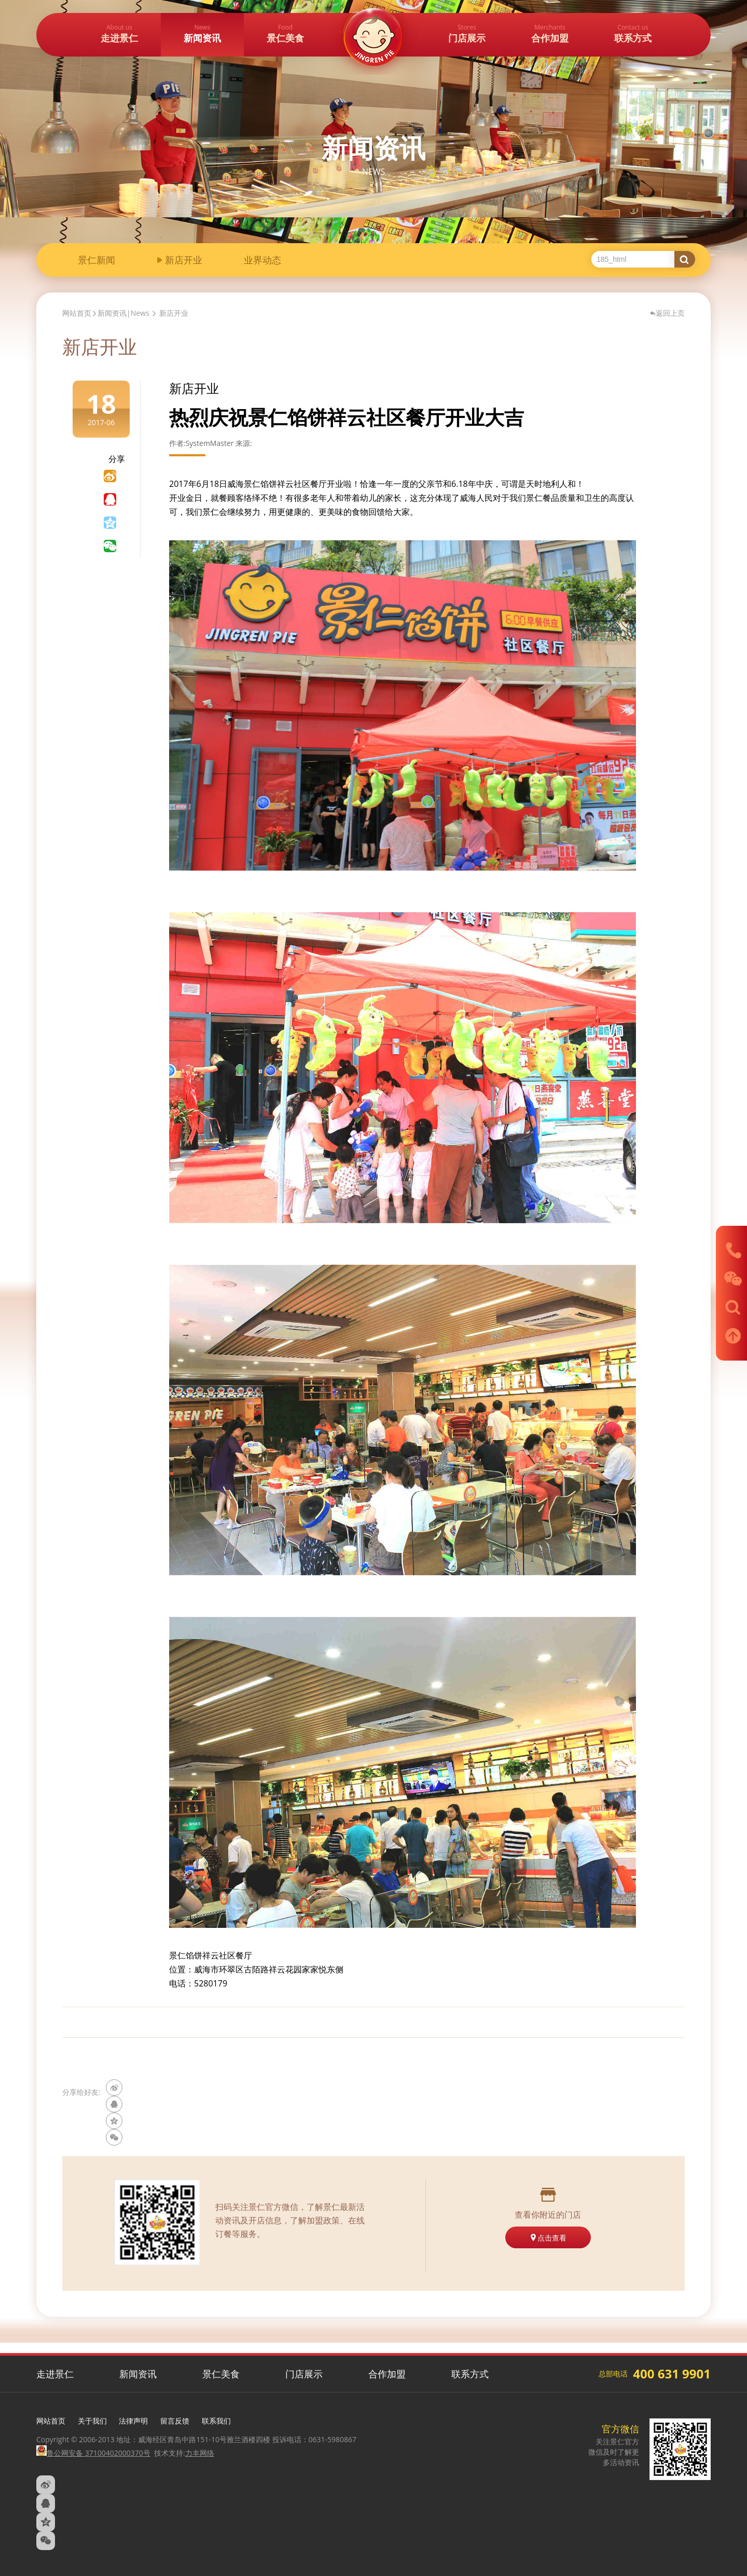  What do you see at coordinates (216, 2421) in the screenshot?
I see `联系我们` at bounding box center [216, 2421].